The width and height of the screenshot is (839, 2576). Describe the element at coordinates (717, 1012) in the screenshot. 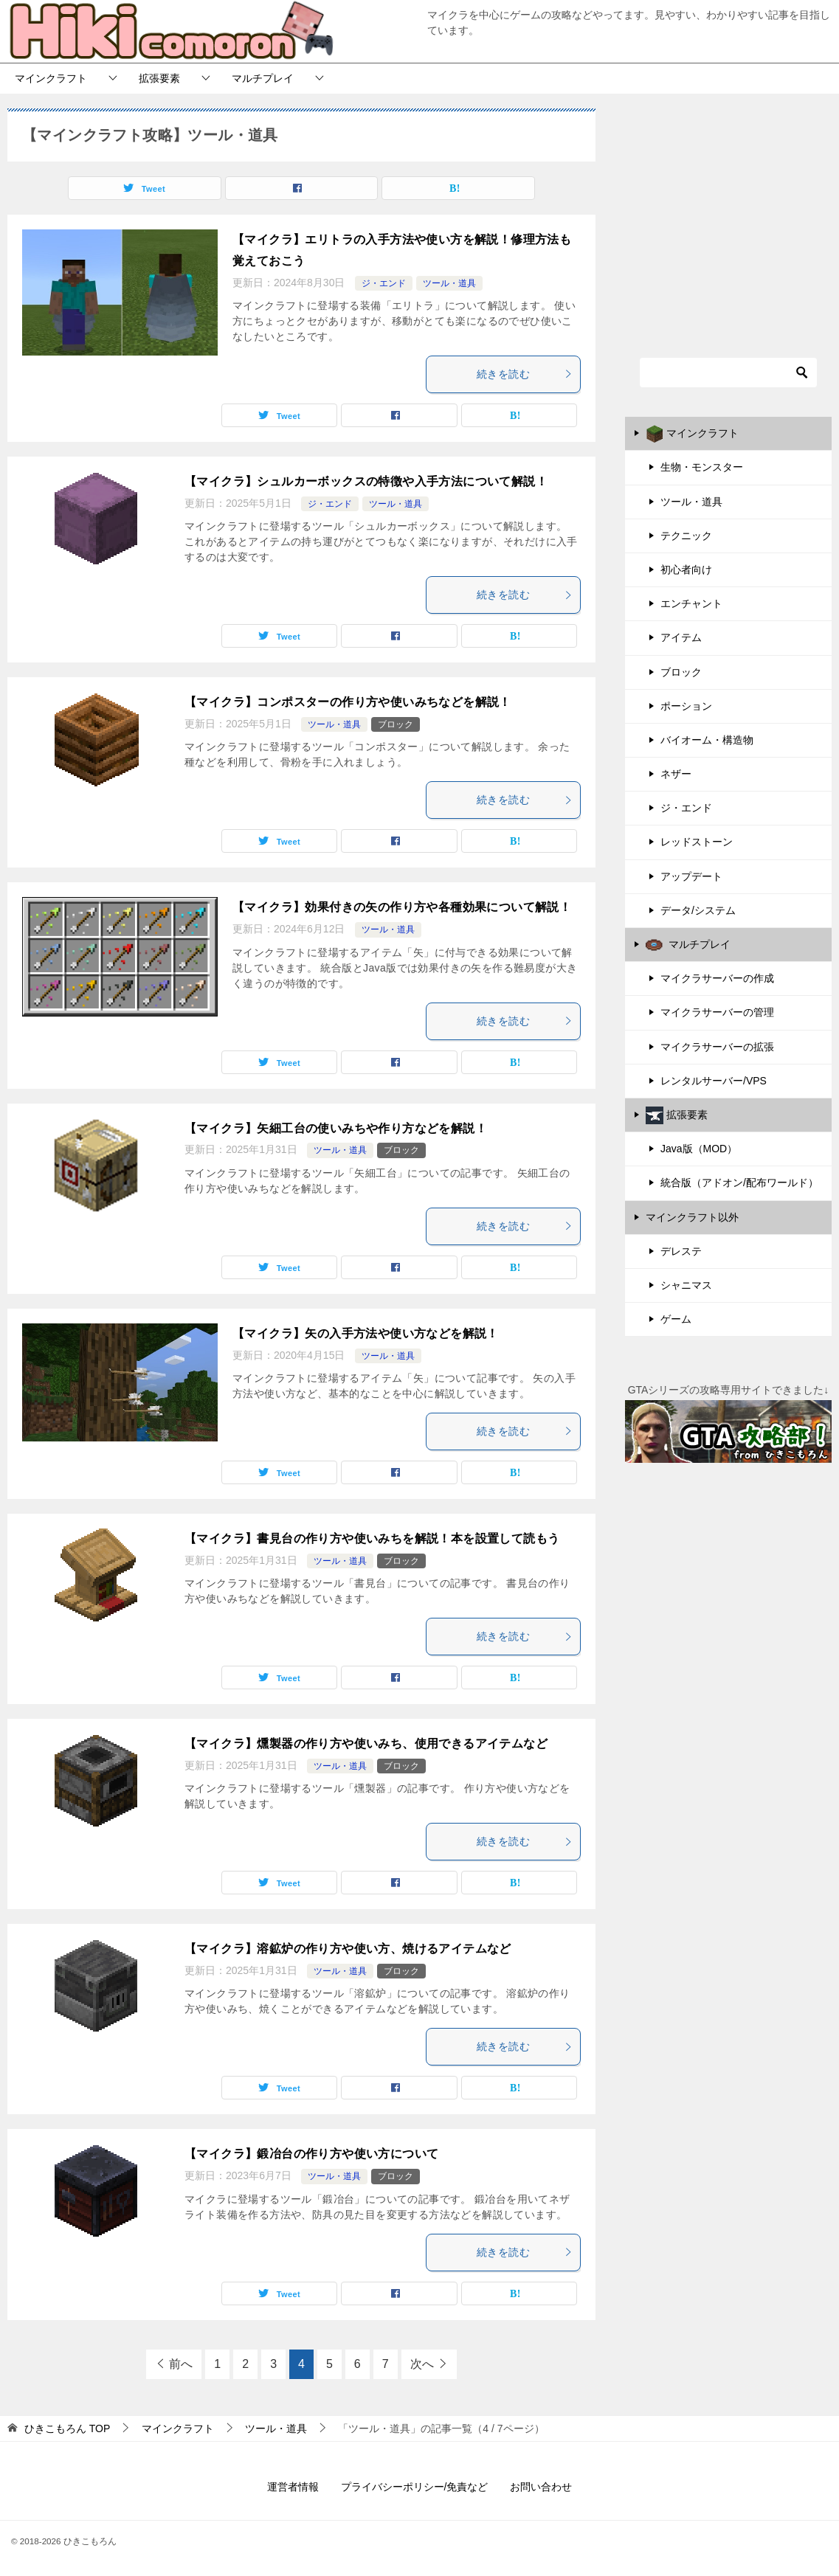

I see `マイクラサーバーの管理` at that location.